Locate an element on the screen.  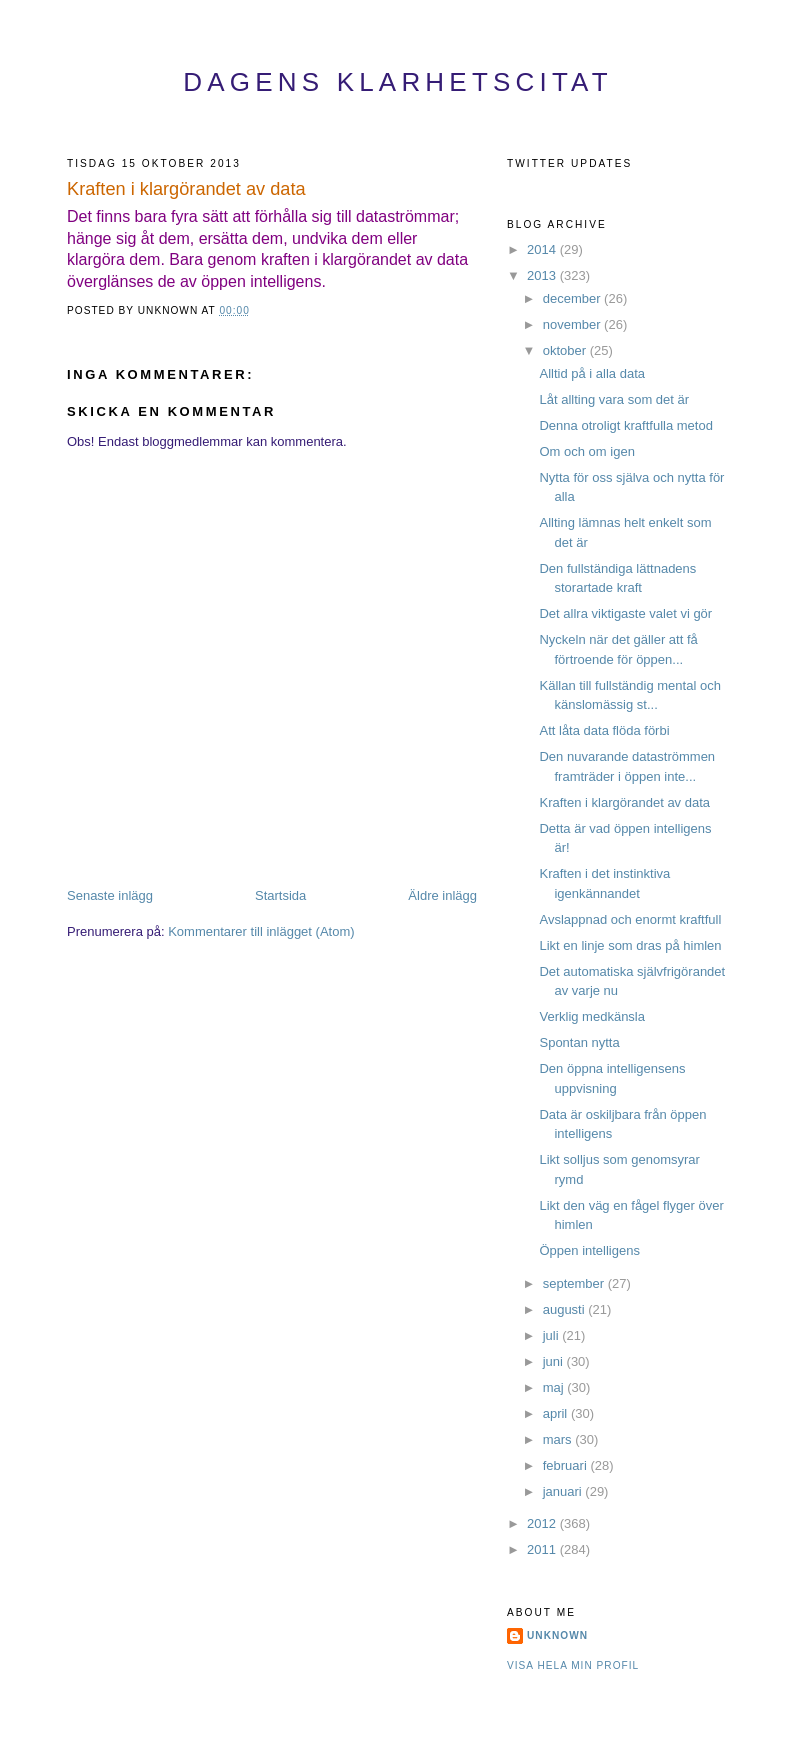
Visa hela min profil is located at coordinates (573, 1665).